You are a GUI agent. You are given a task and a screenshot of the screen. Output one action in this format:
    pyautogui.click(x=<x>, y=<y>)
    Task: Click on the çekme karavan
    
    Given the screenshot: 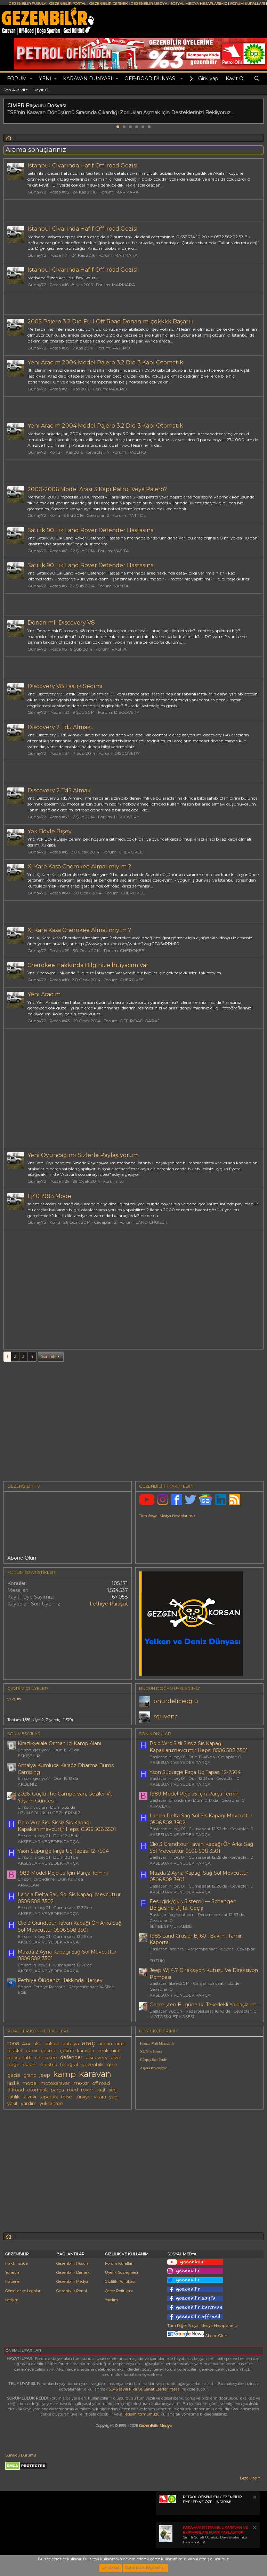 What is the action you would take?
    pyautogui.click(x=77, y=2050)
    